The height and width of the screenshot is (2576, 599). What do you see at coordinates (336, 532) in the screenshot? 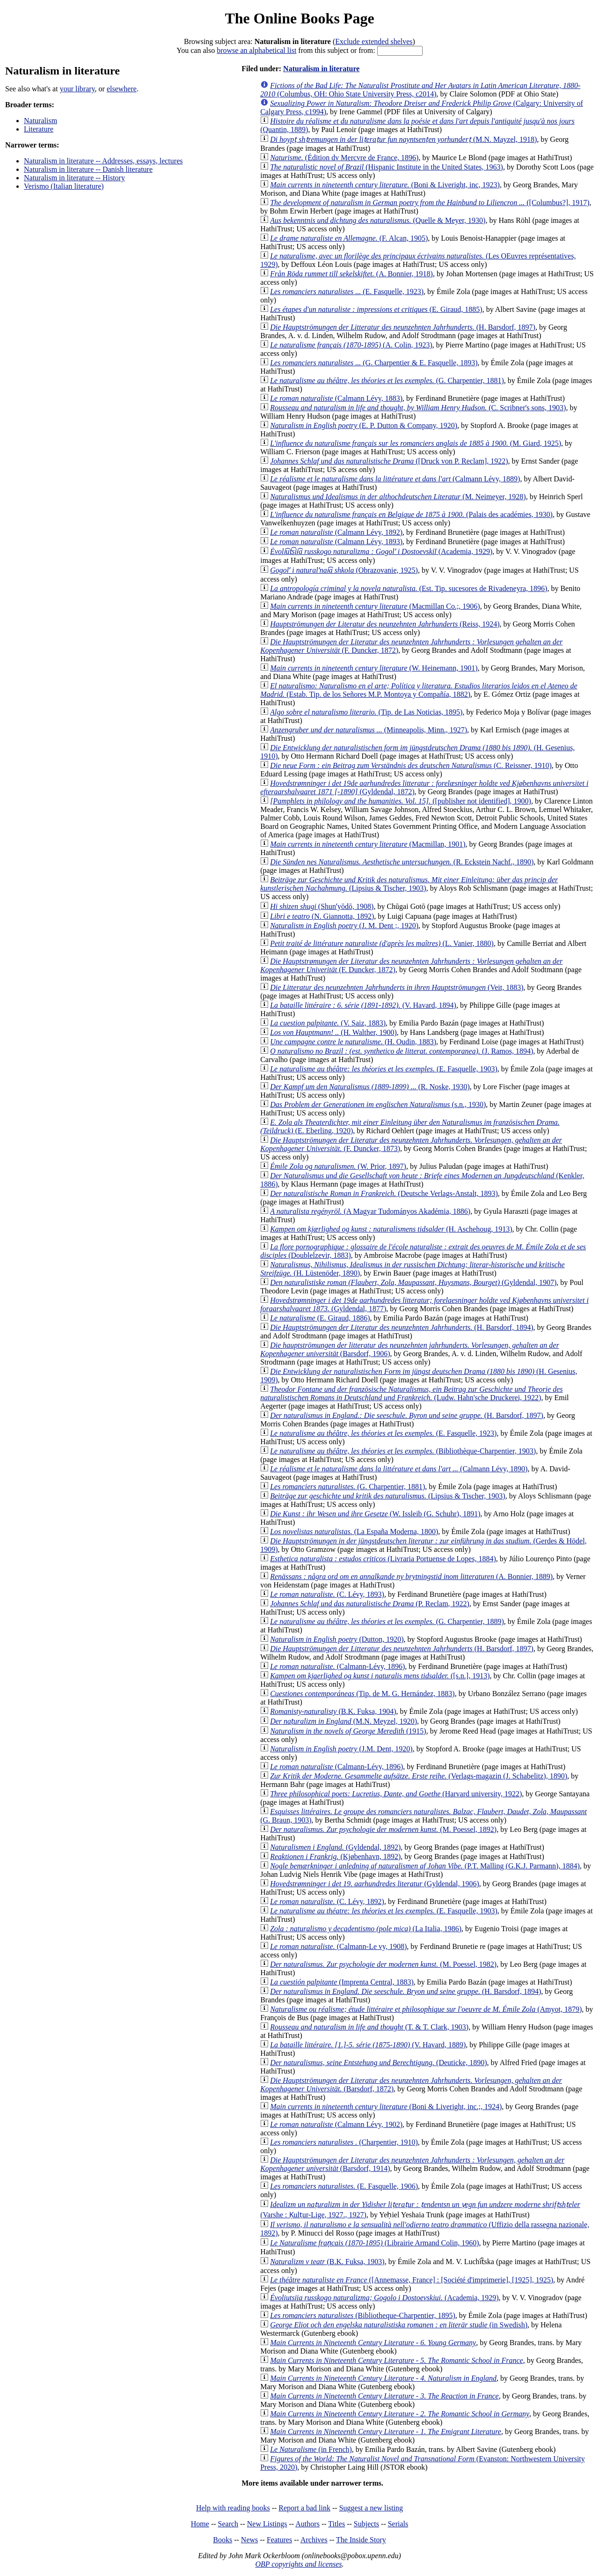
I see `(Calmann Lévy, 1892)` at bounding box center [336, 532].